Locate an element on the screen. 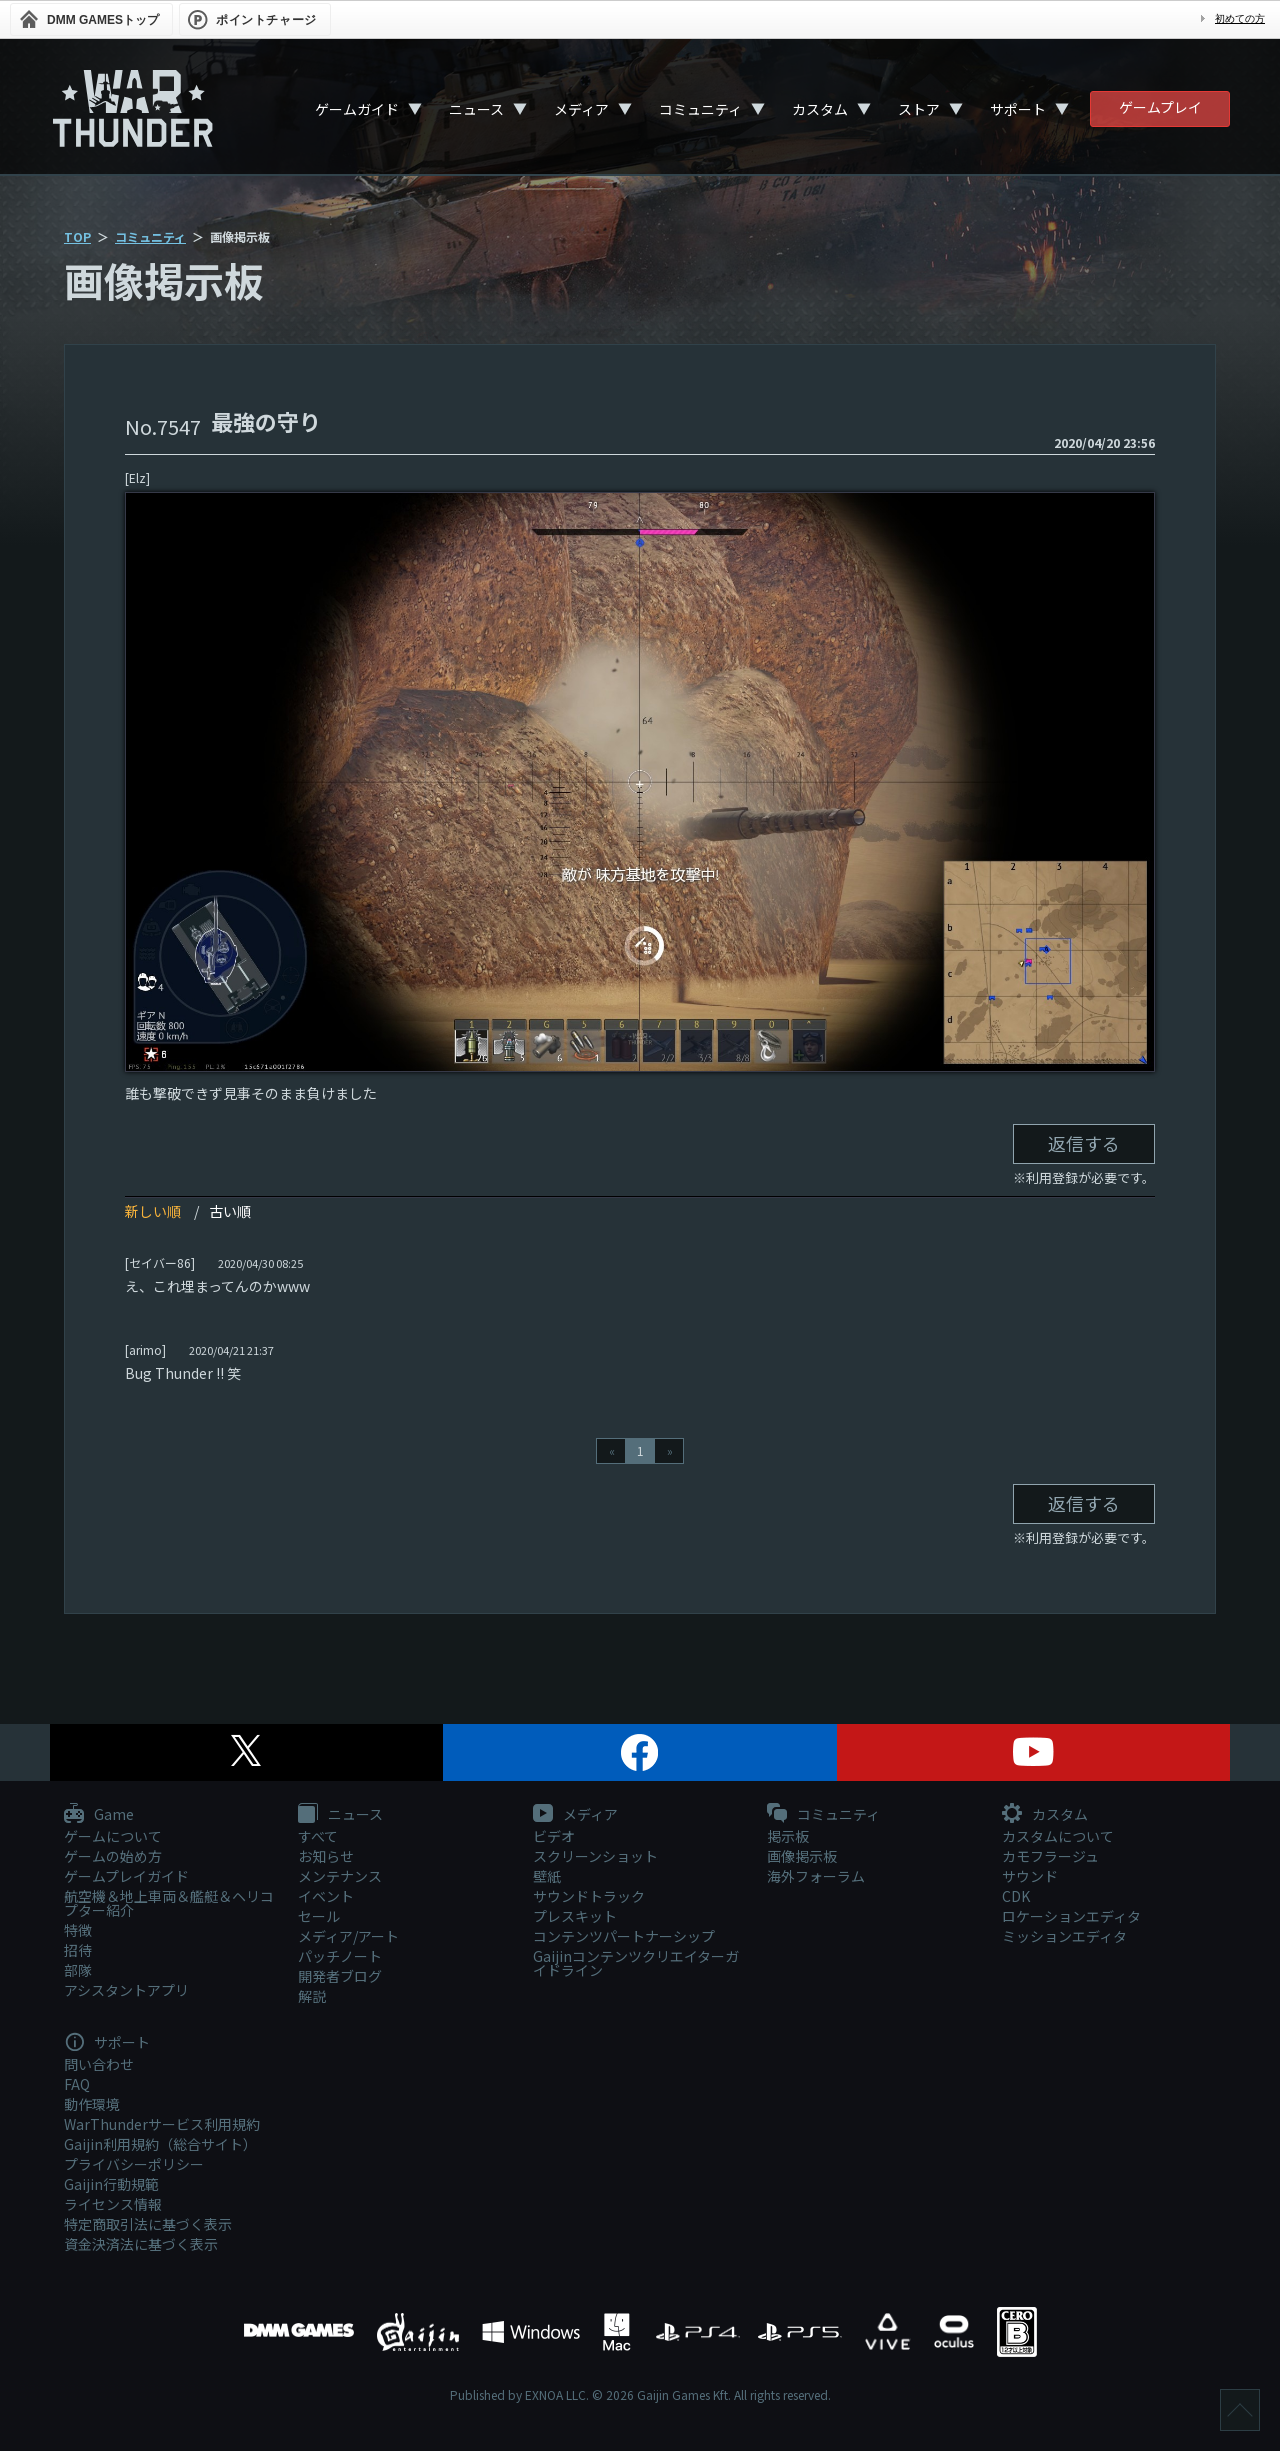 The image size is (1280, 2451). ゲームの始め方 is located at coordinates (113, 1856).